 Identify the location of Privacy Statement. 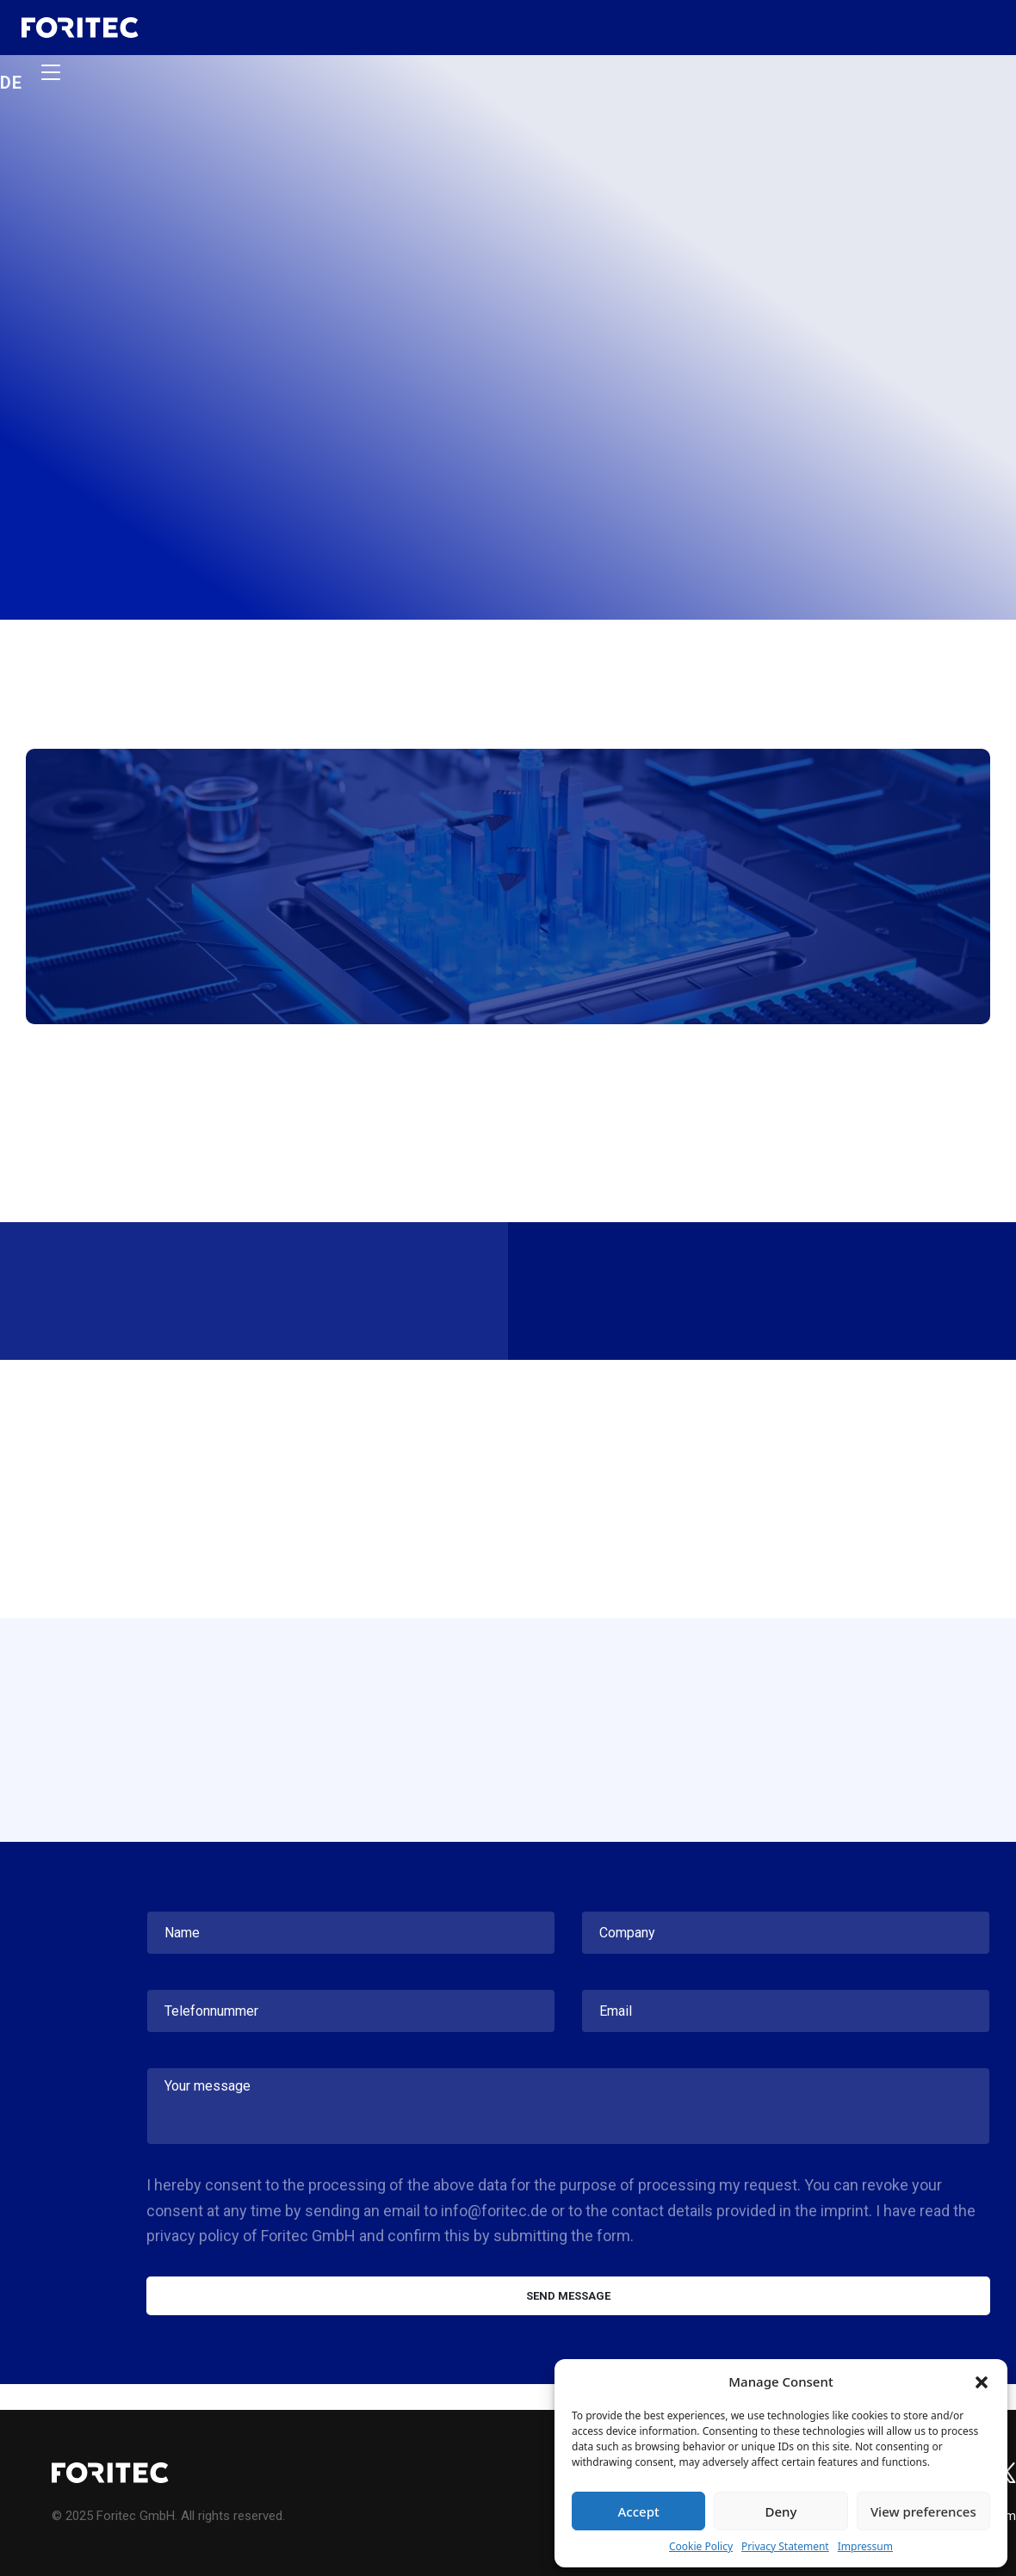
(785, 2546).